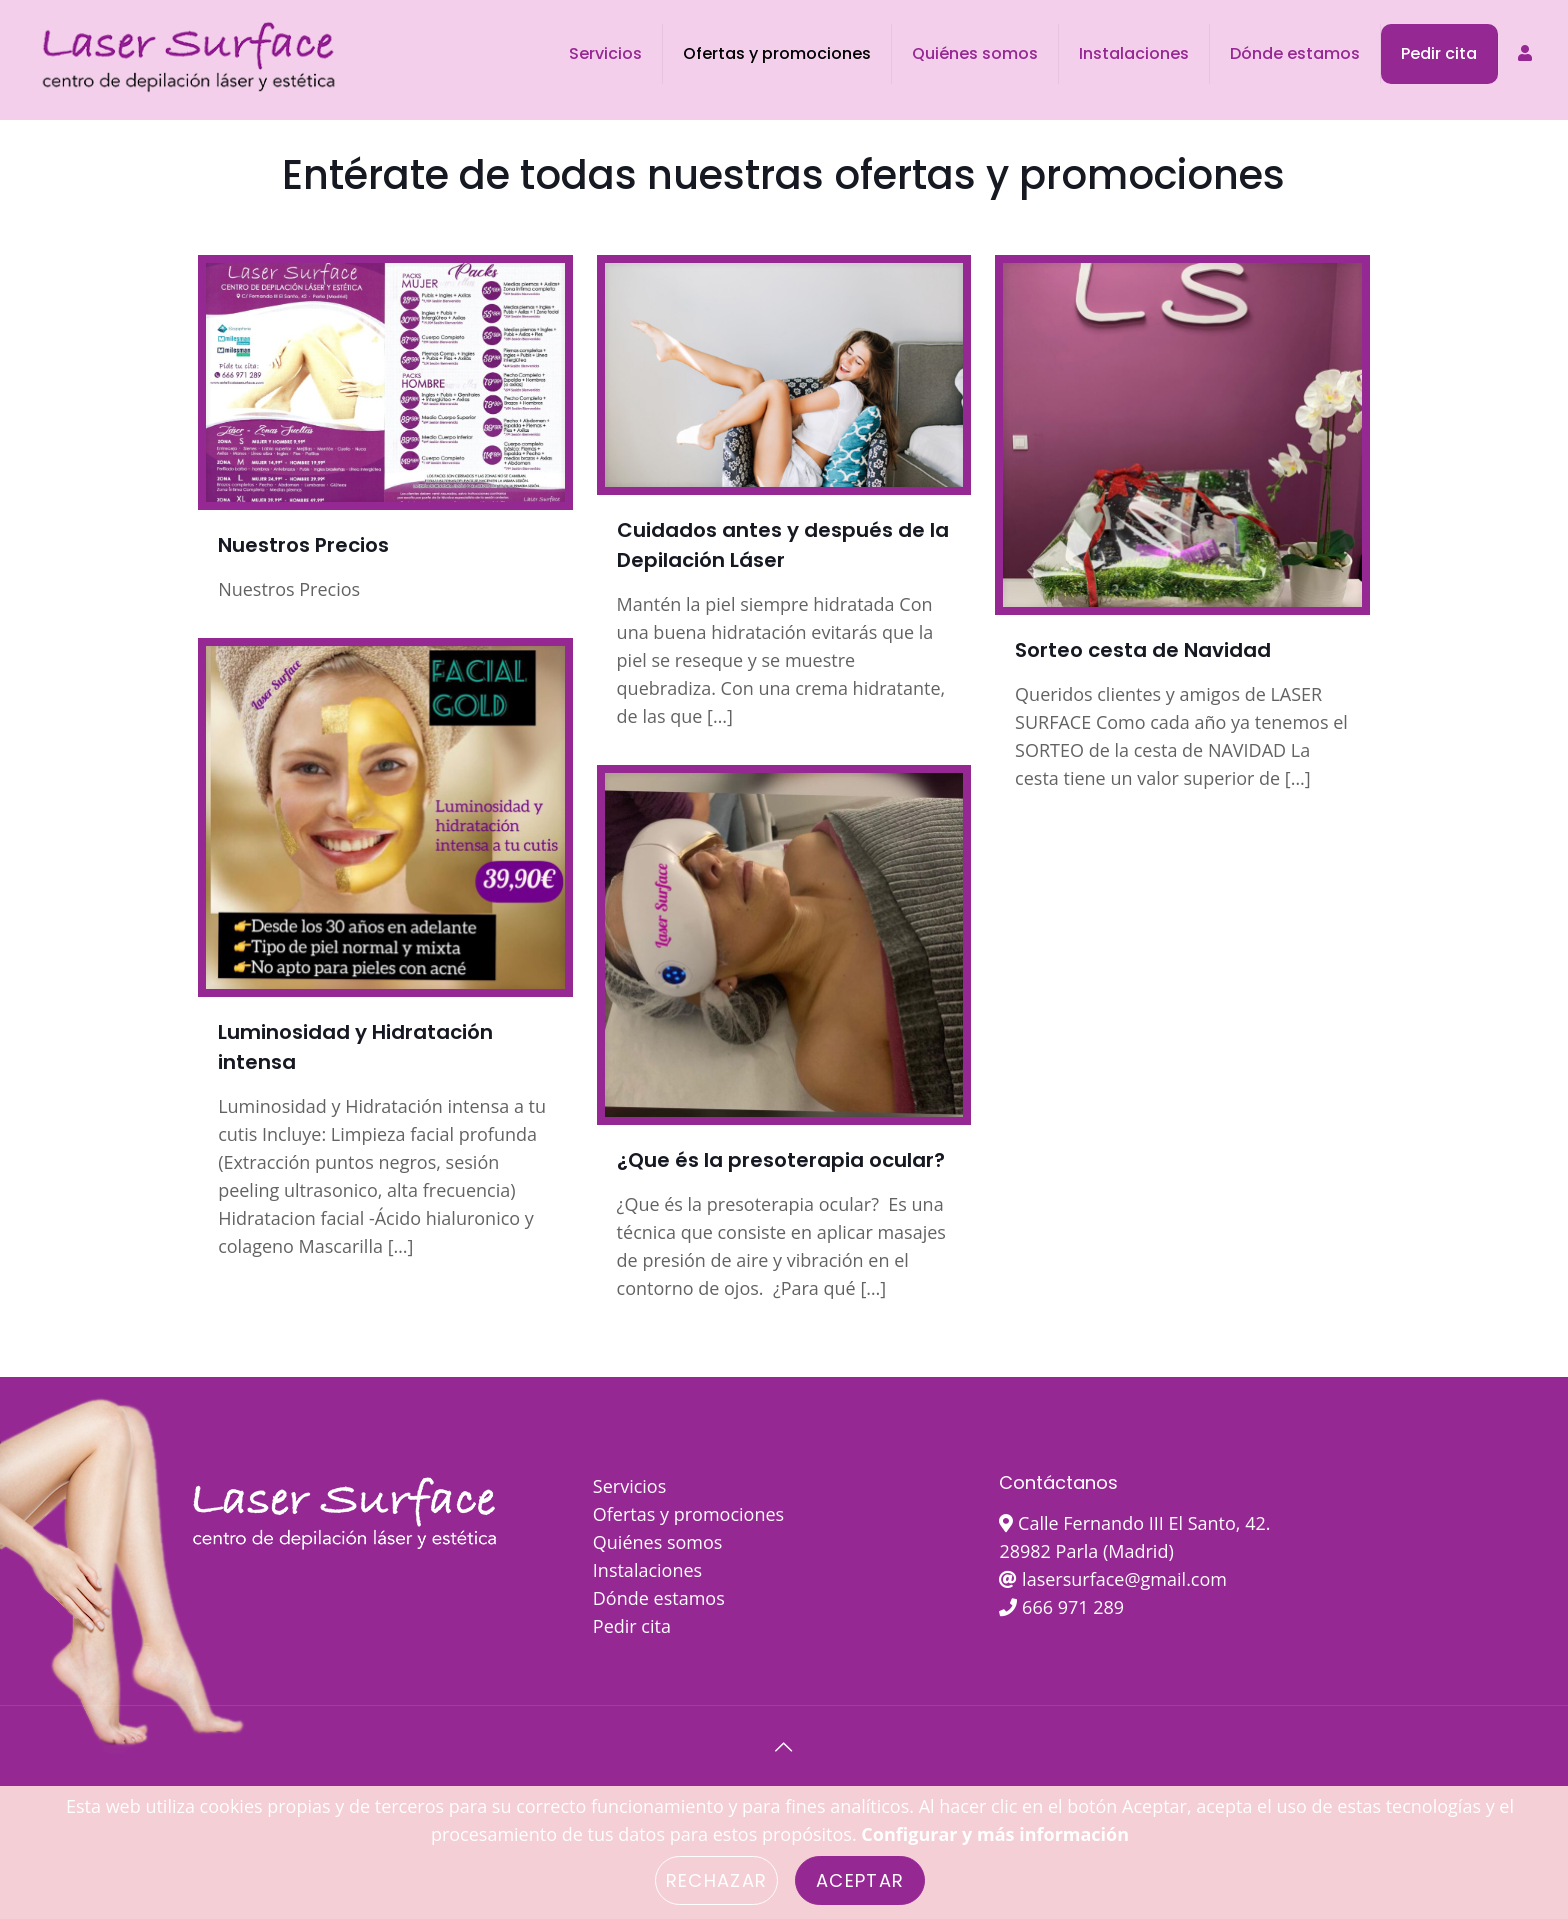 Image resolution: width=1568 pixels, height=1919 pixels. What do you see at coordinates (632, 1626) in the screenshot?
I see `Pedir cita` at bounding box center [632, 1626].